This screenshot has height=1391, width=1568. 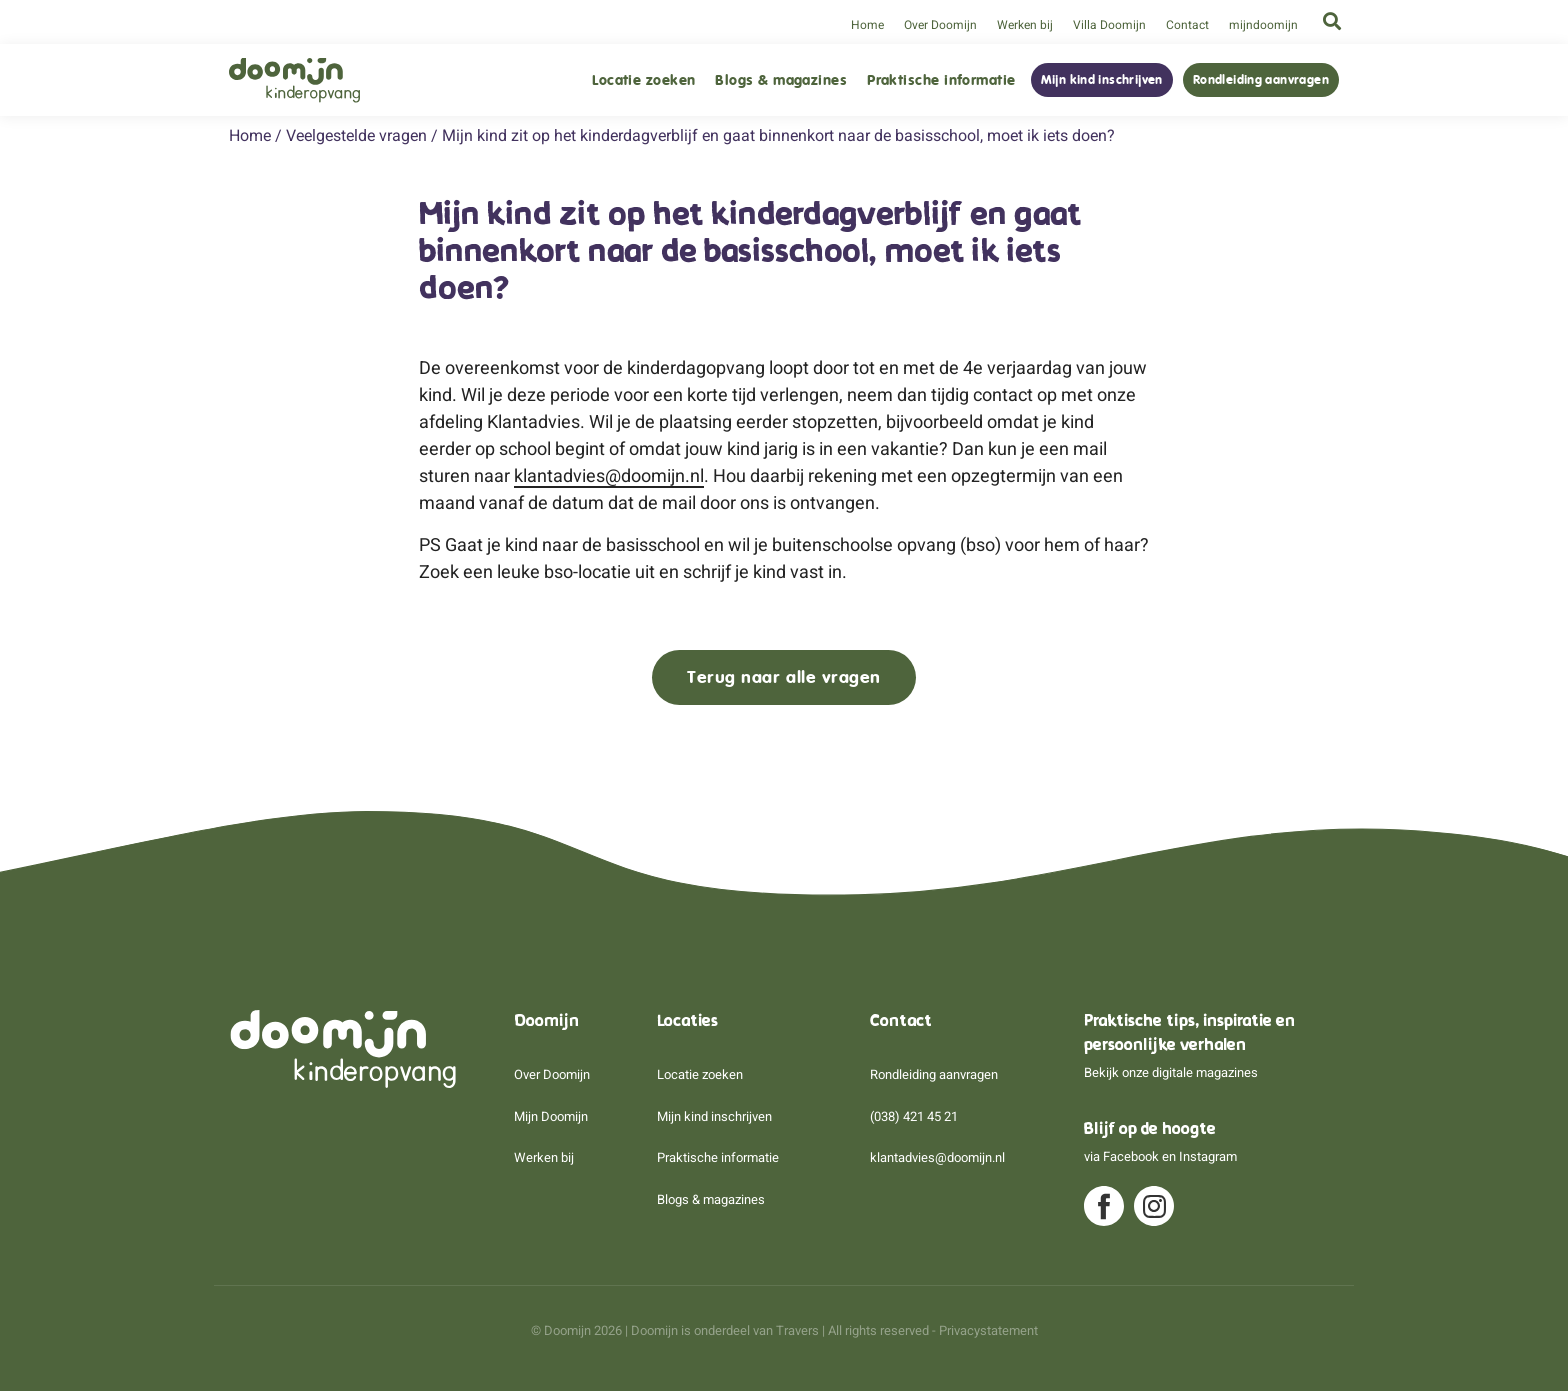 I want to click on Instagram, so click(x=1208, y=1156).